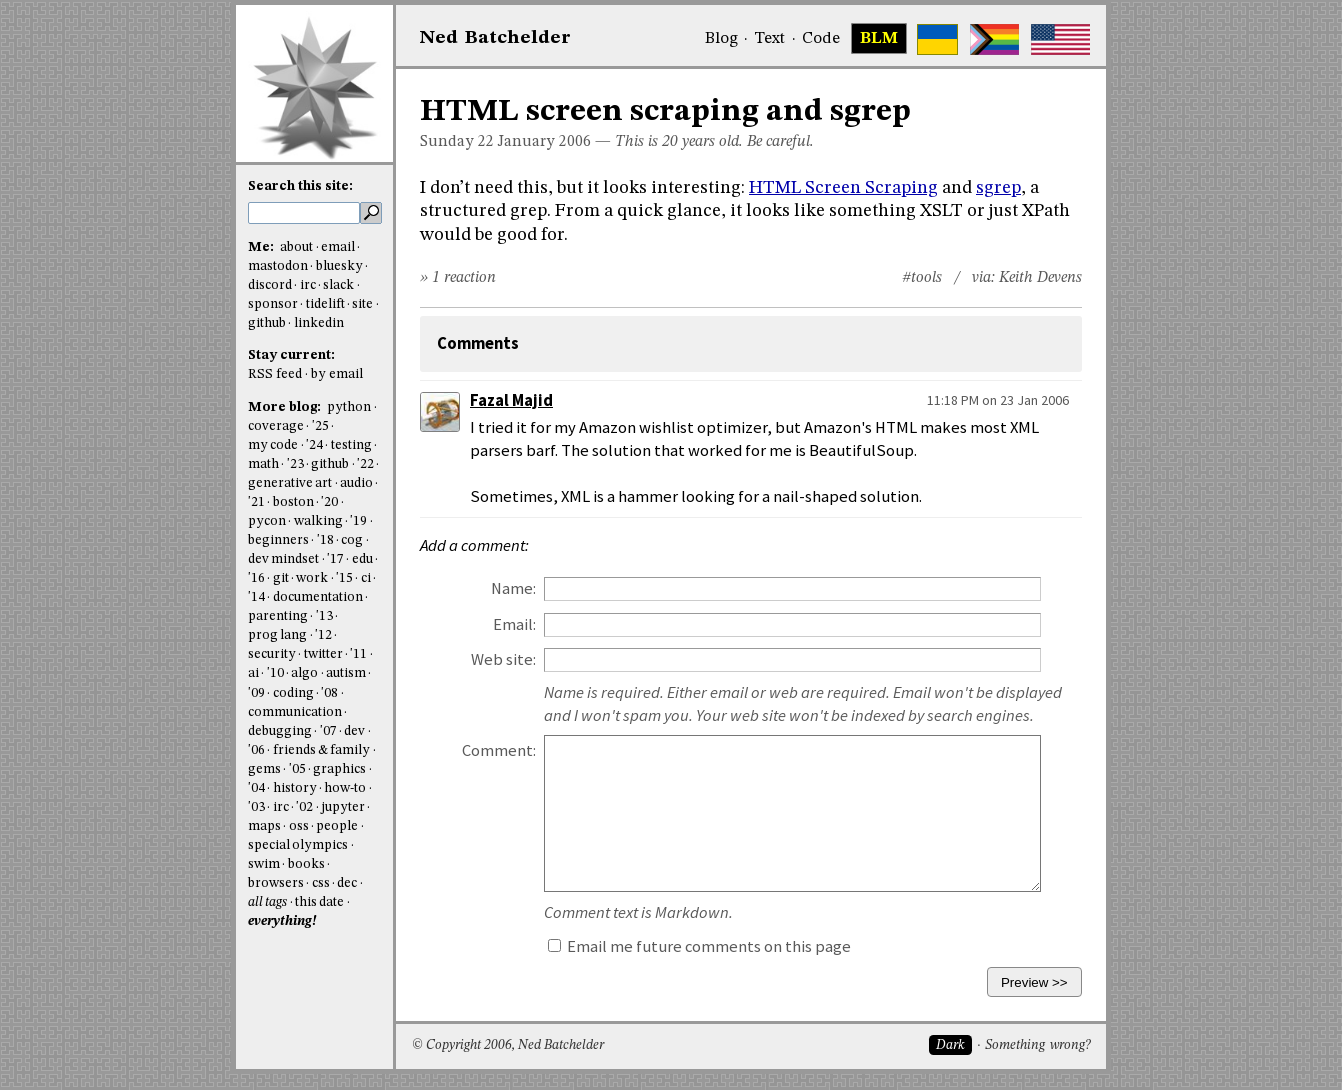 This screenshot has height=1090, width=1342. What do you see at coordinates (352, 540) in the screenshot?
I see `cog` at bounding box center [352, 540].